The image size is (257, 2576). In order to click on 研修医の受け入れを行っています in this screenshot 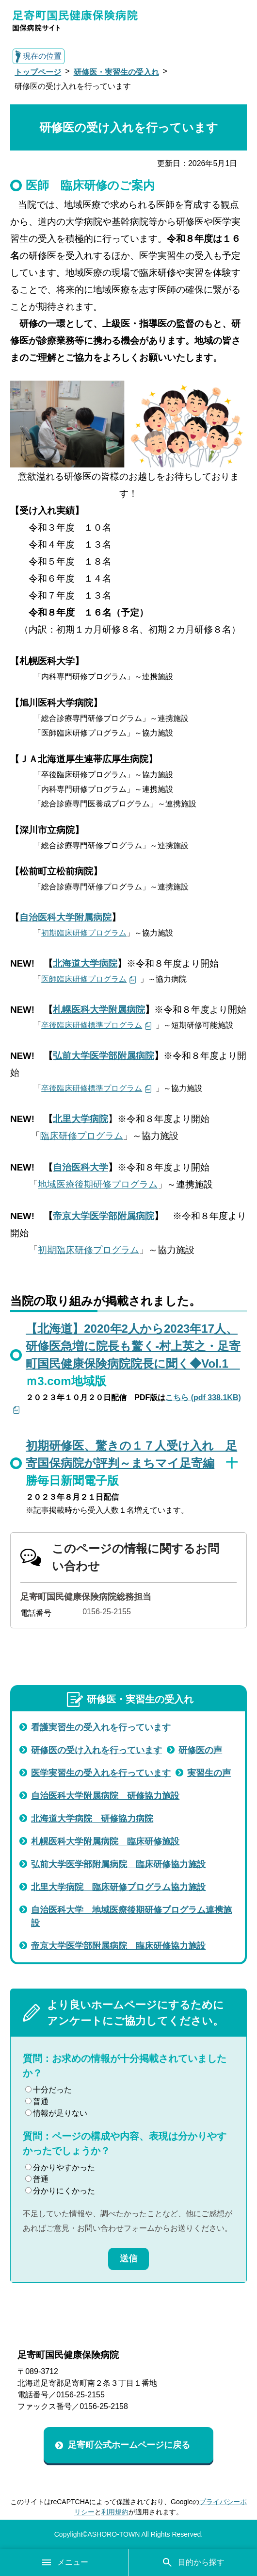, I will do `click(96, 1750)`.